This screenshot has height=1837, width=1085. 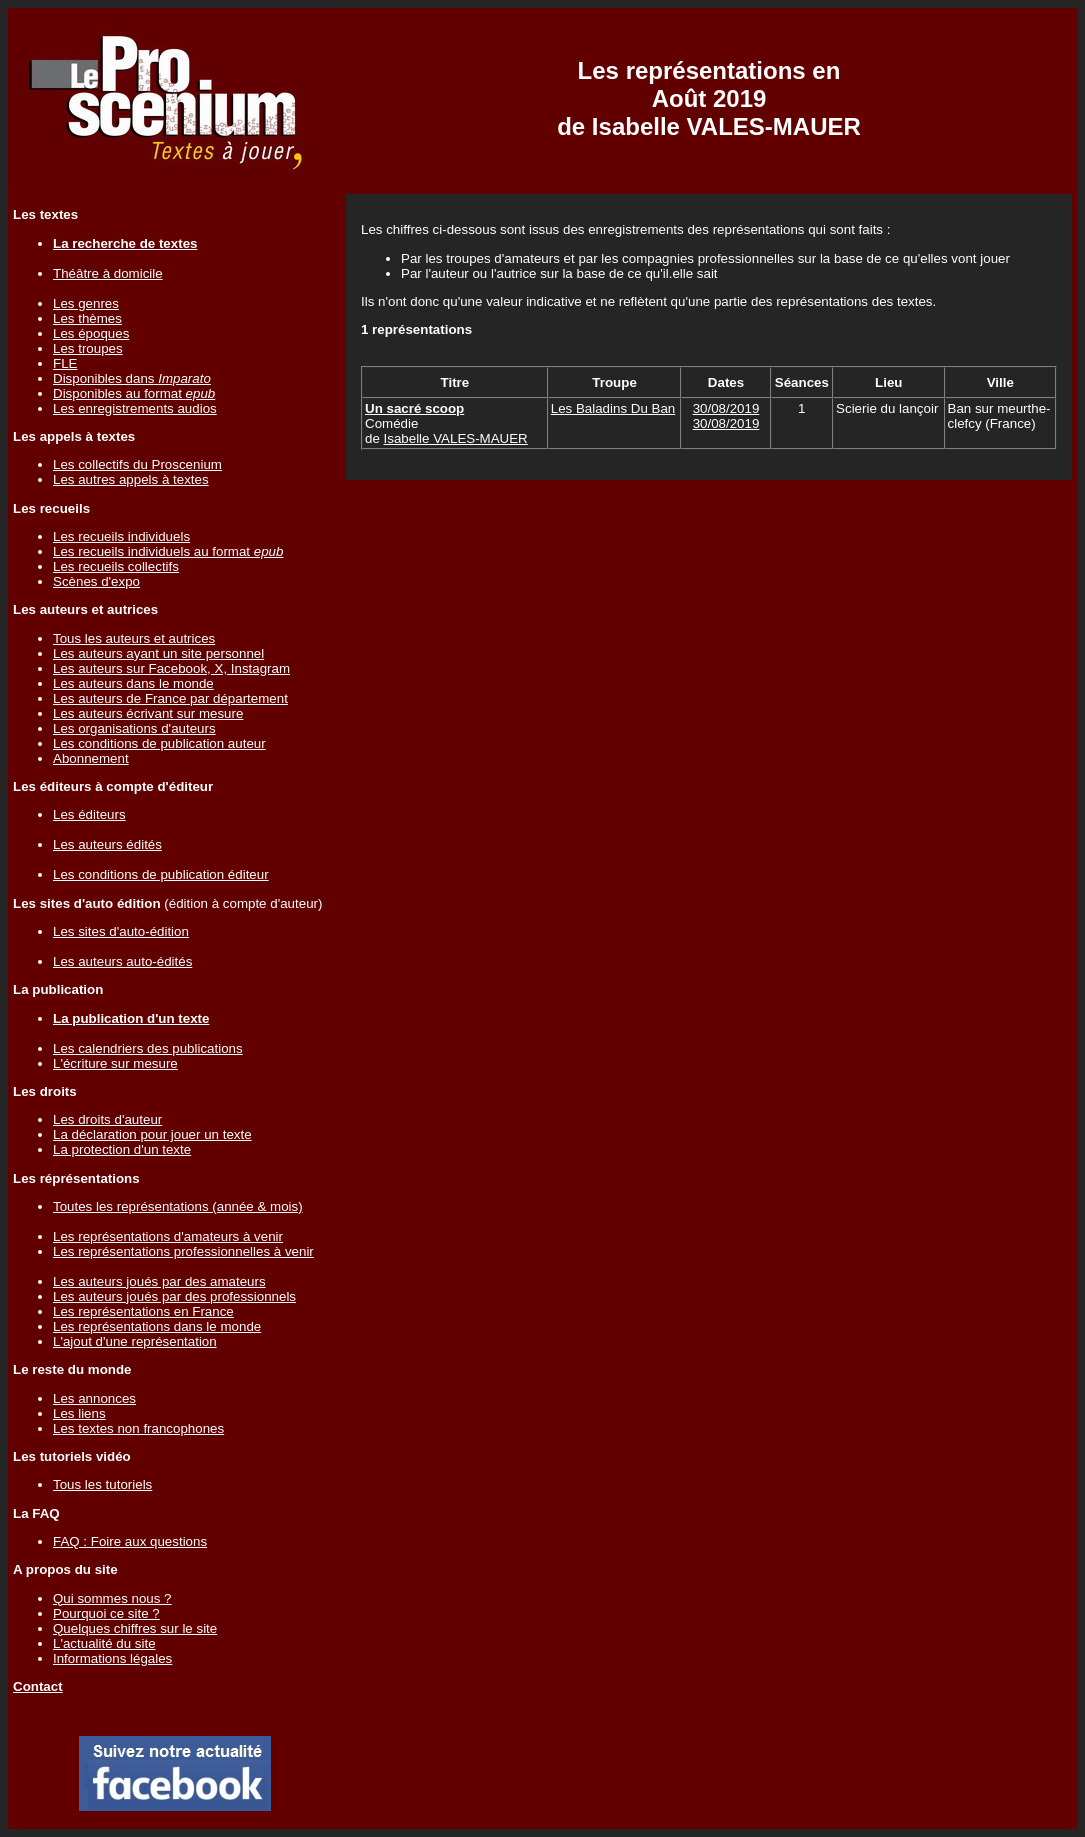 What do you see at coordinates (135, 408) in the screenshot?
I see `Les enregistrements audios` at bounding box center [135, 408].